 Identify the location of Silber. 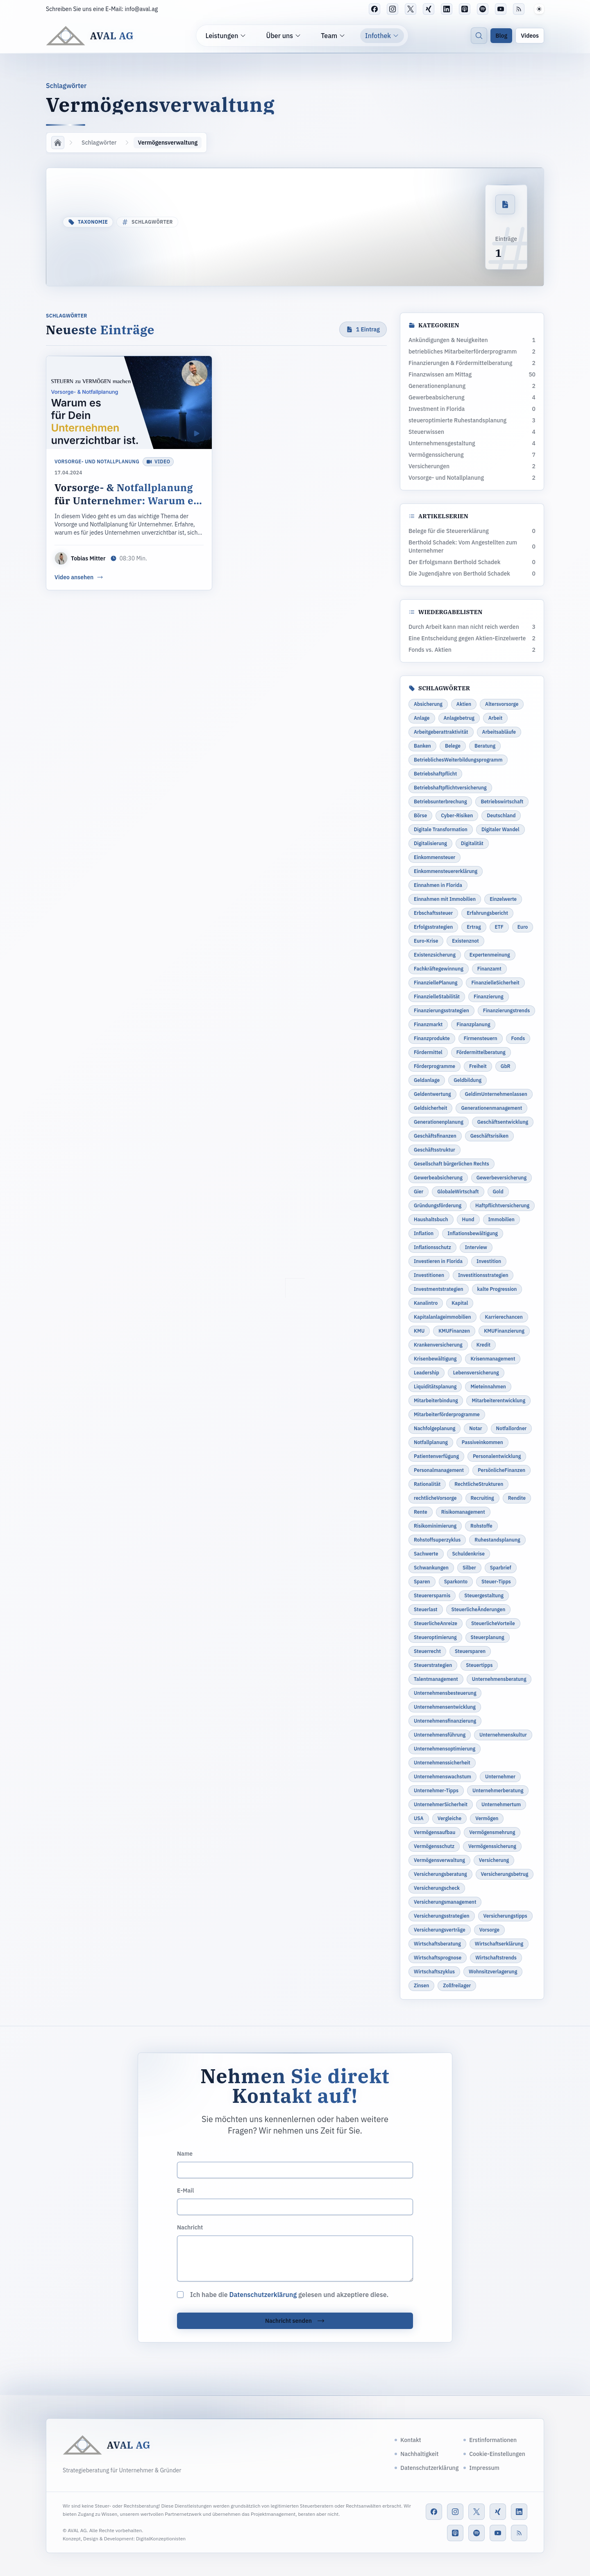
(469, 1568).